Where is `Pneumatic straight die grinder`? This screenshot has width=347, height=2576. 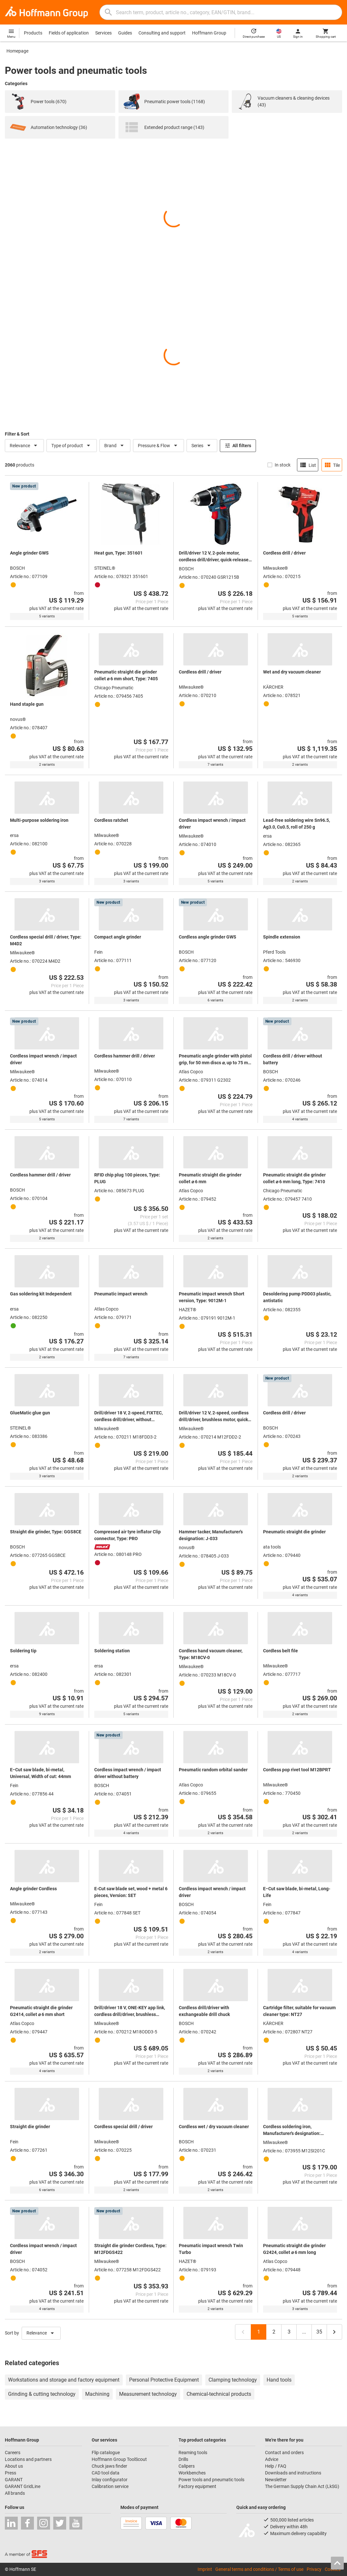
Pneumatic straight die grinder is located at coordinates (294, 1531).